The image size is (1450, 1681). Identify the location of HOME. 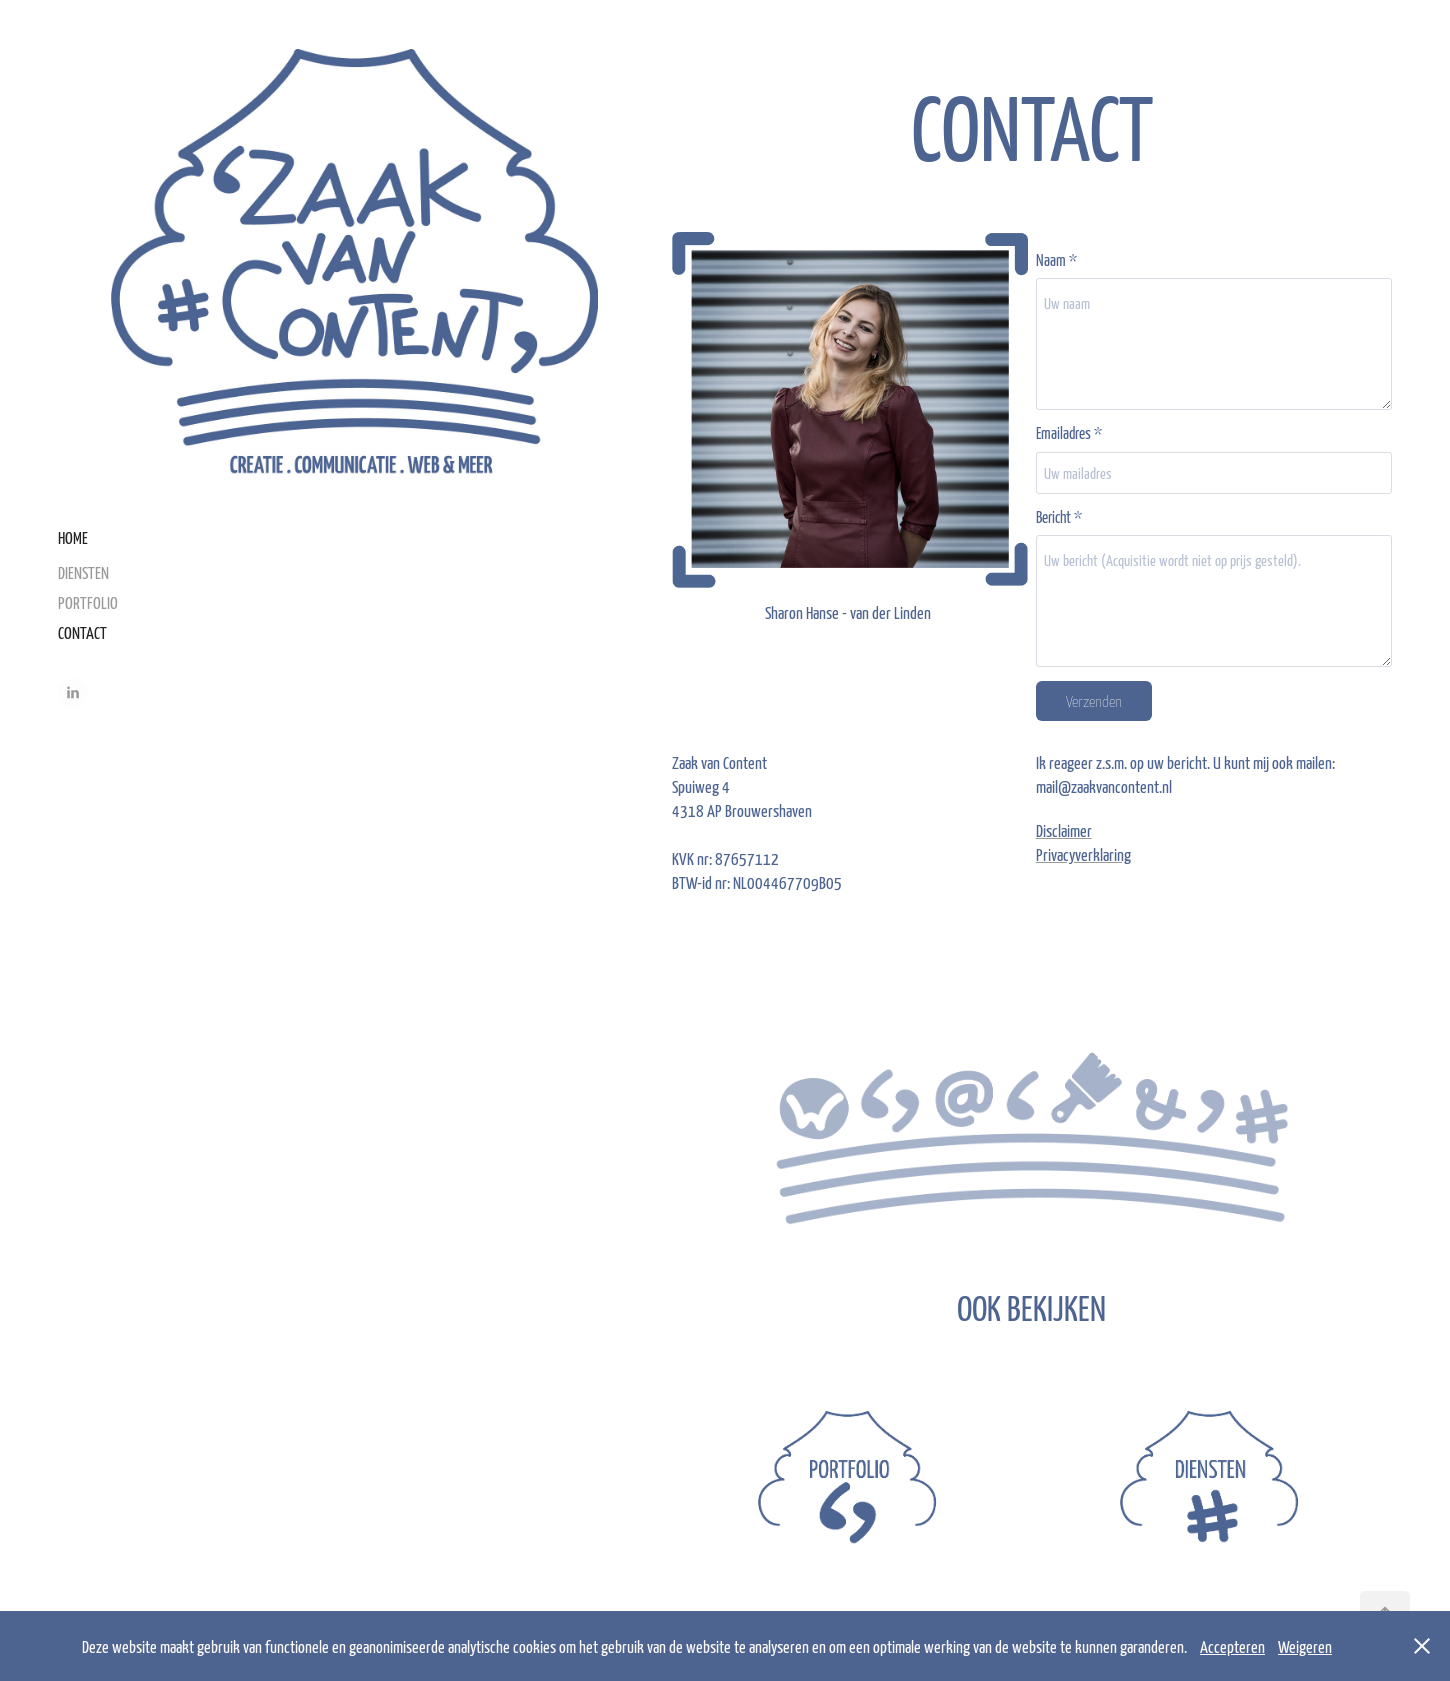
(73, 537).